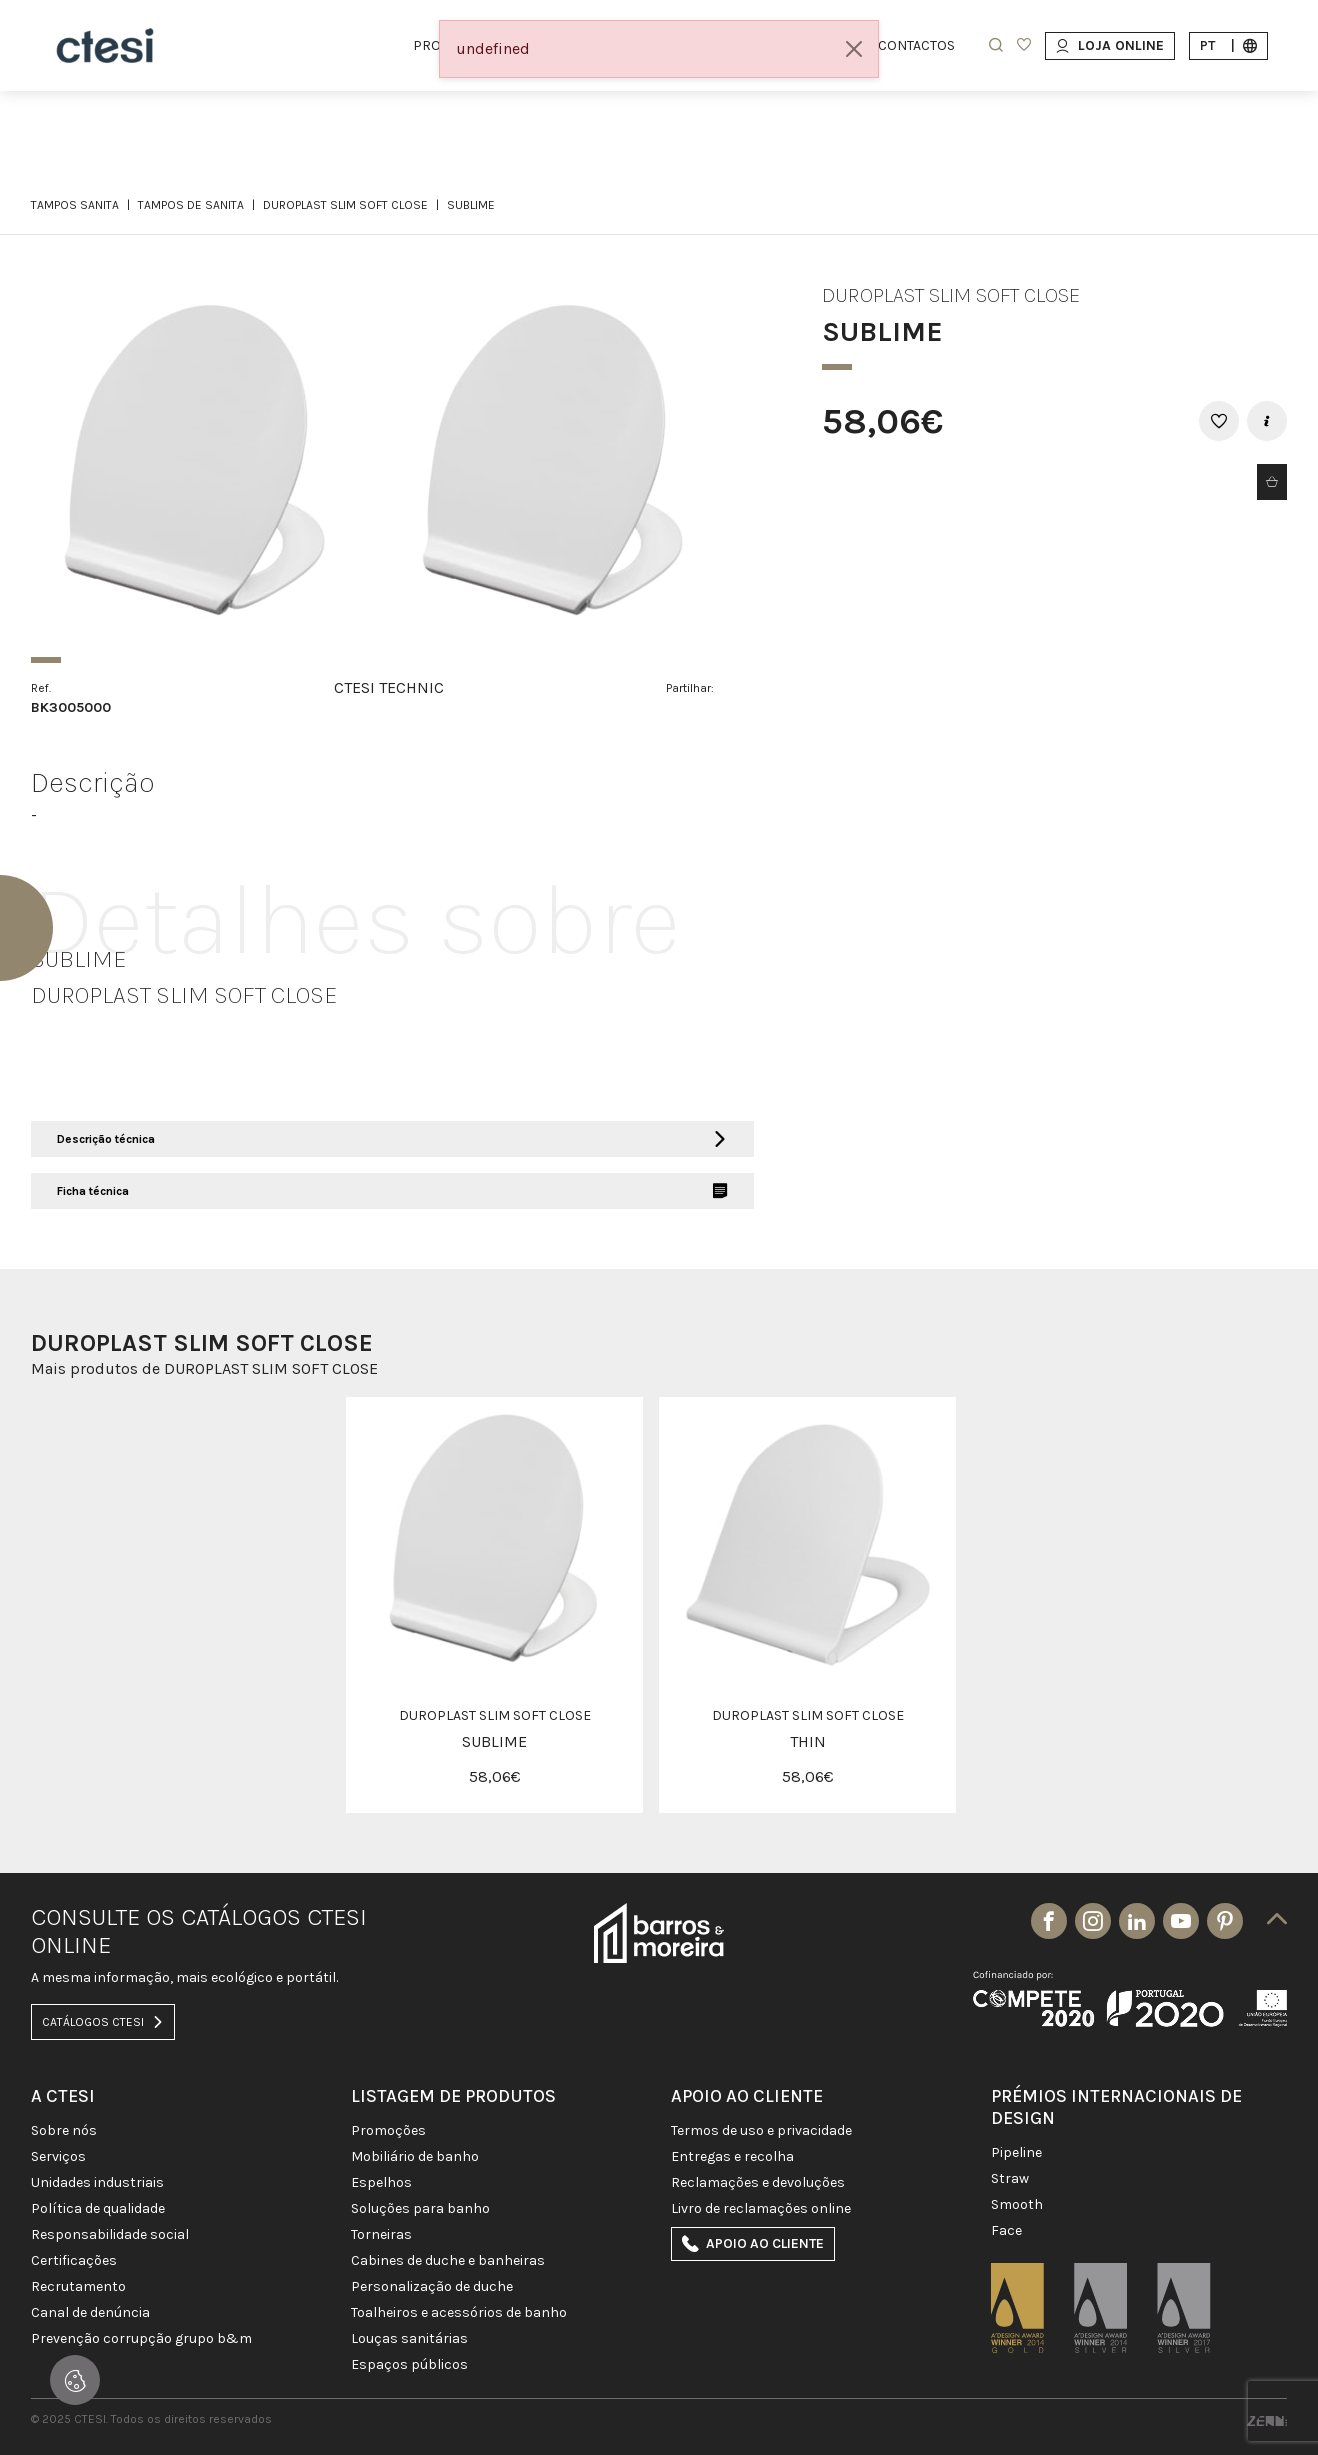 This screenshot has height=2455, width=1318. Describe the element at coordinates (1228, 45) in the screenshot. I see `pt` at that location.